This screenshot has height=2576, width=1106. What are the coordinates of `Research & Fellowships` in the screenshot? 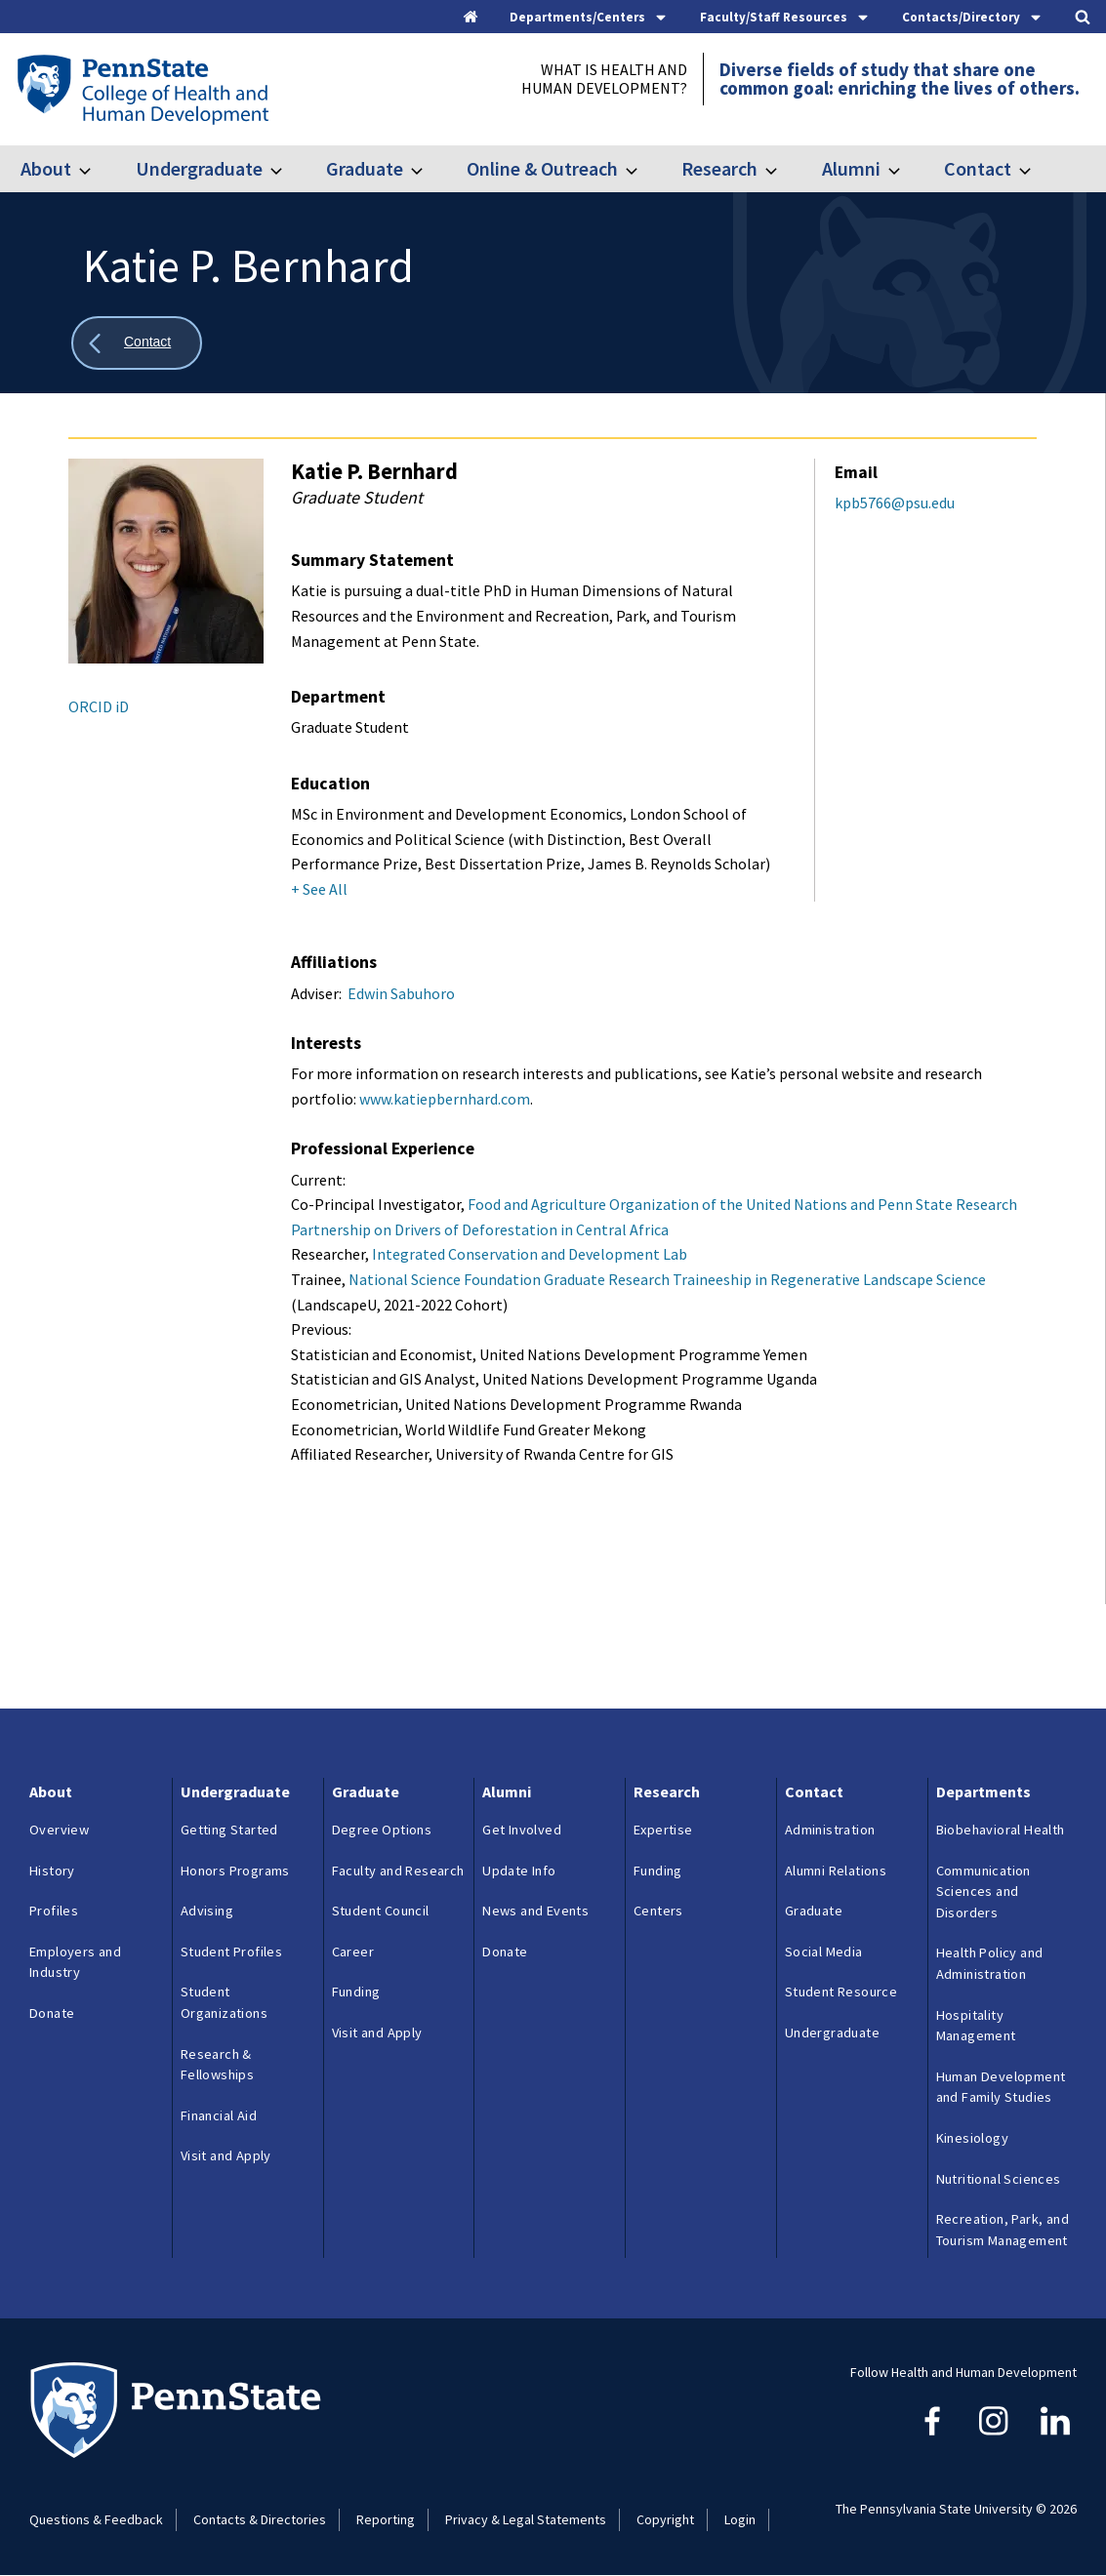 It's located at (217, 2064).